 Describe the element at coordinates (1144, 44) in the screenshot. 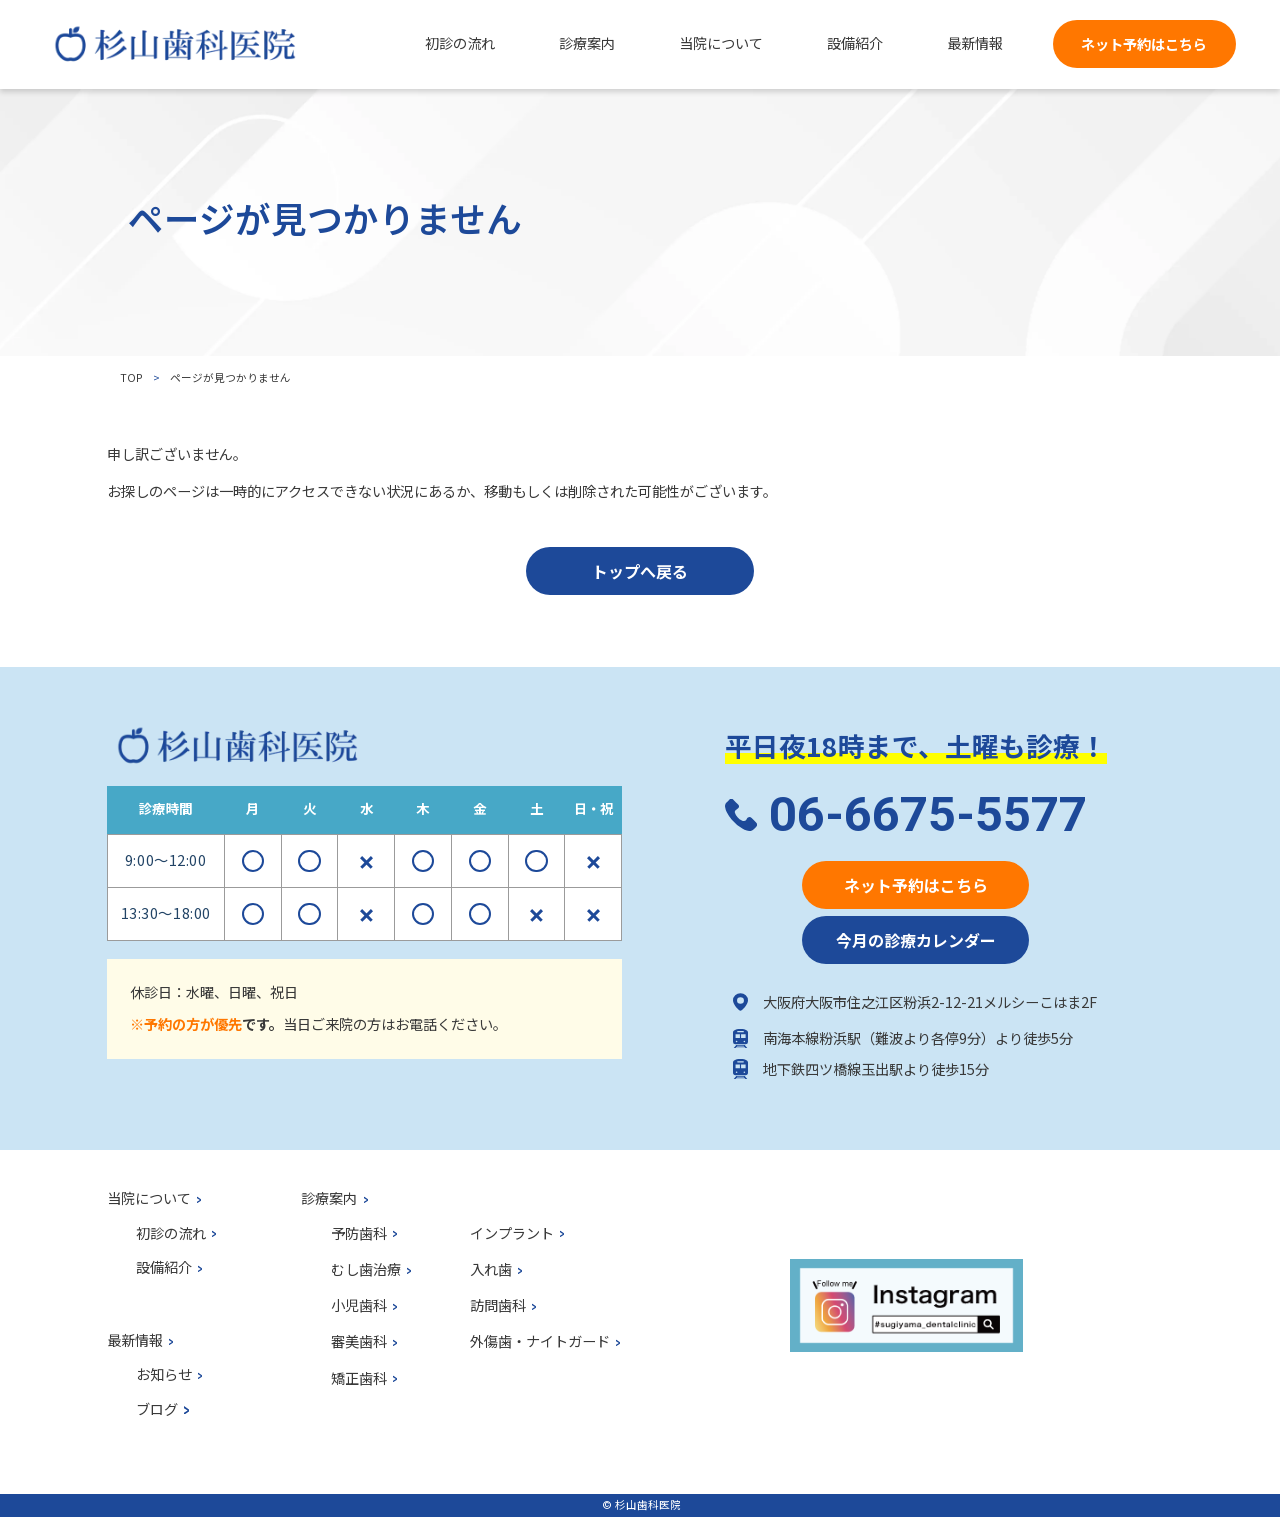

I see `ネット予約はこちら` at that location.